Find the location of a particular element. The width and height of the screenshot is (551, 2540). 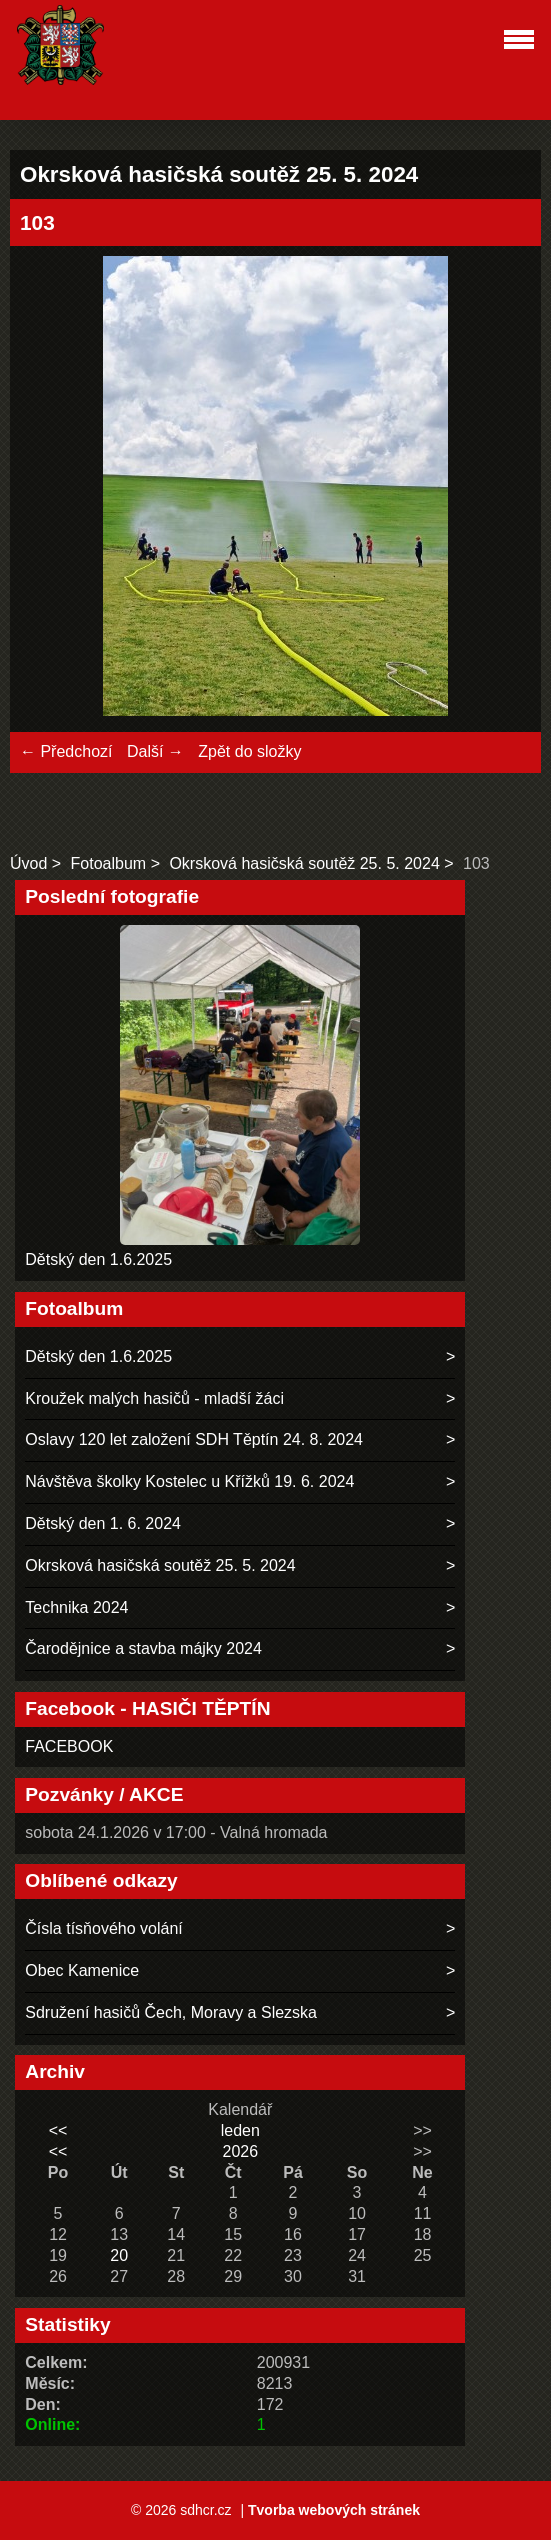

Dětský den 1.6.2025 is located at coordinates (98, 1259).